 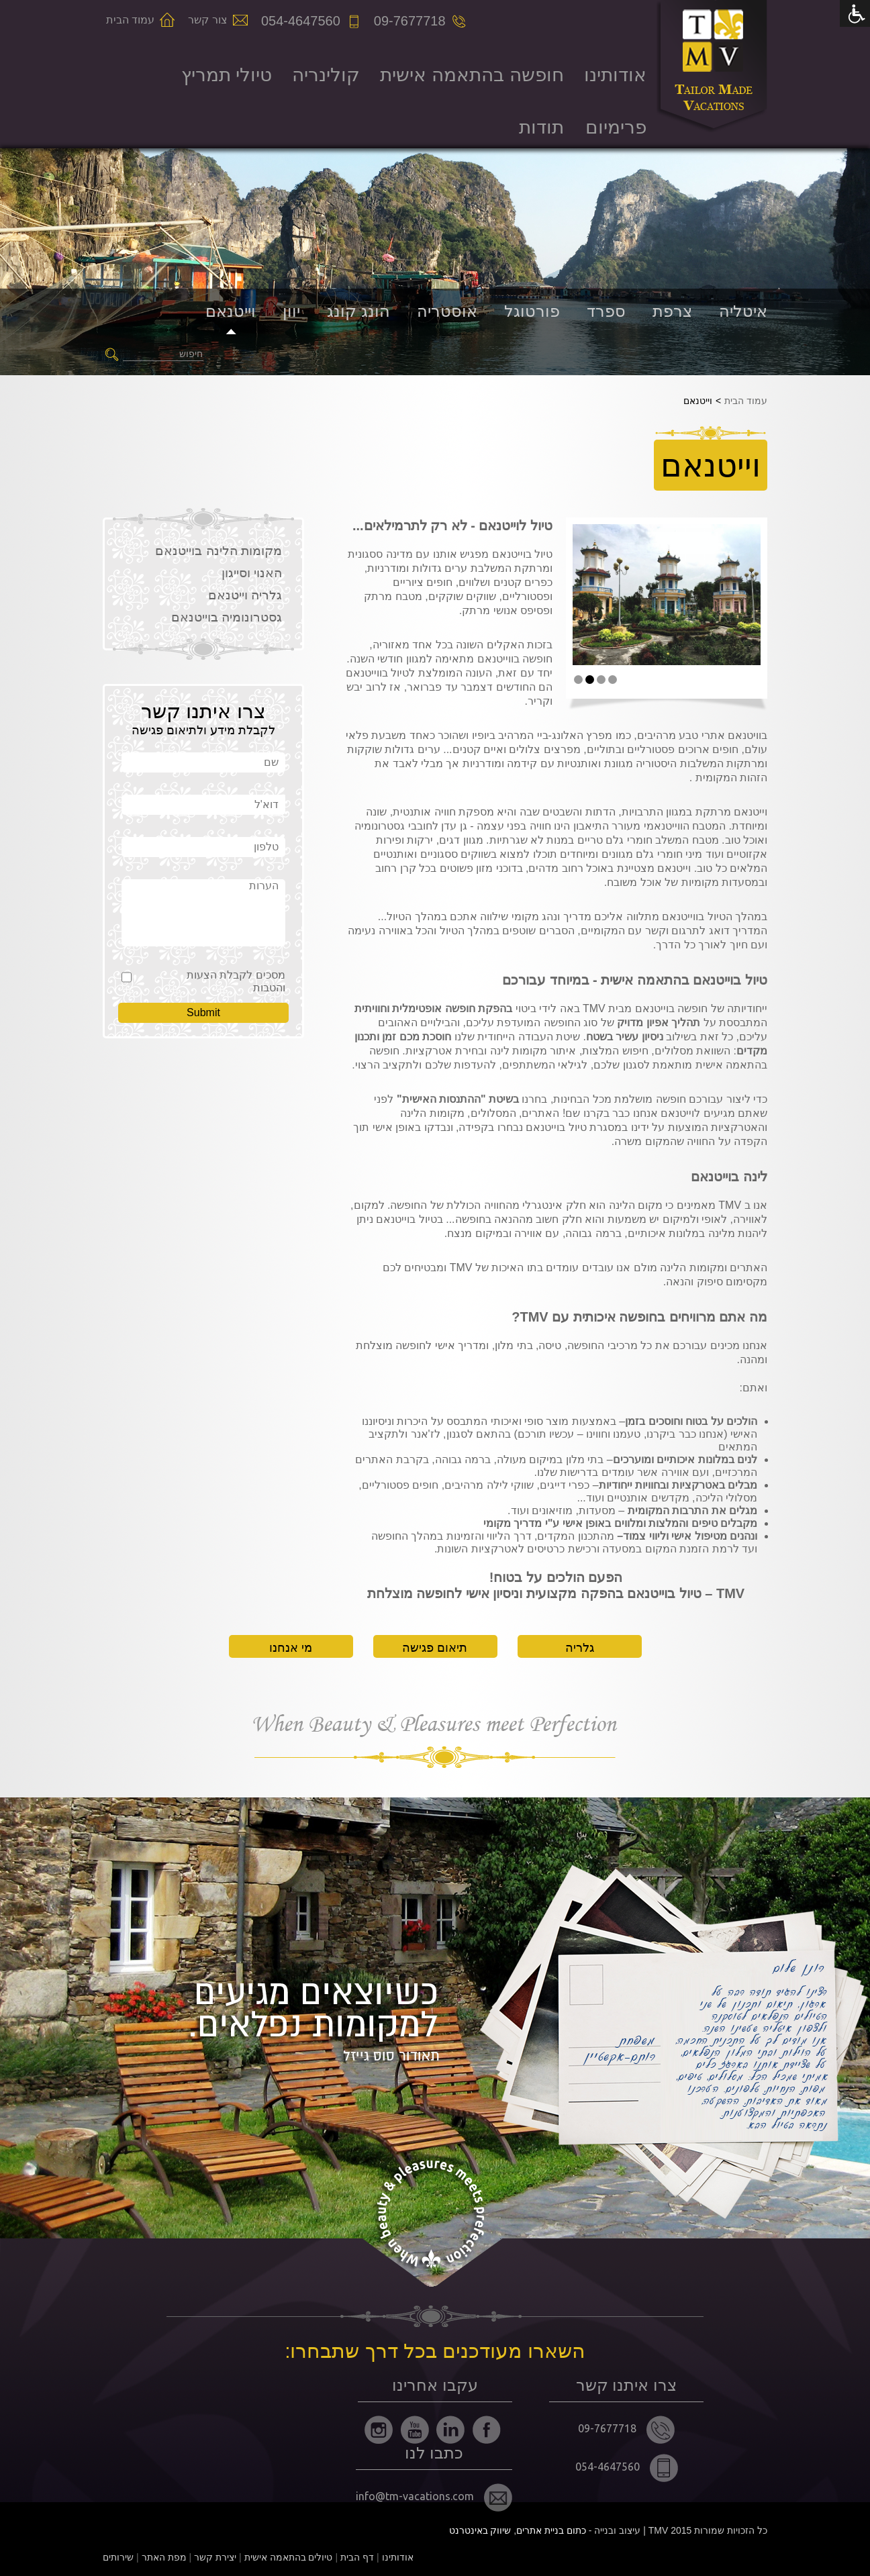 I want to click on תודות, so click(x=541, y=127).